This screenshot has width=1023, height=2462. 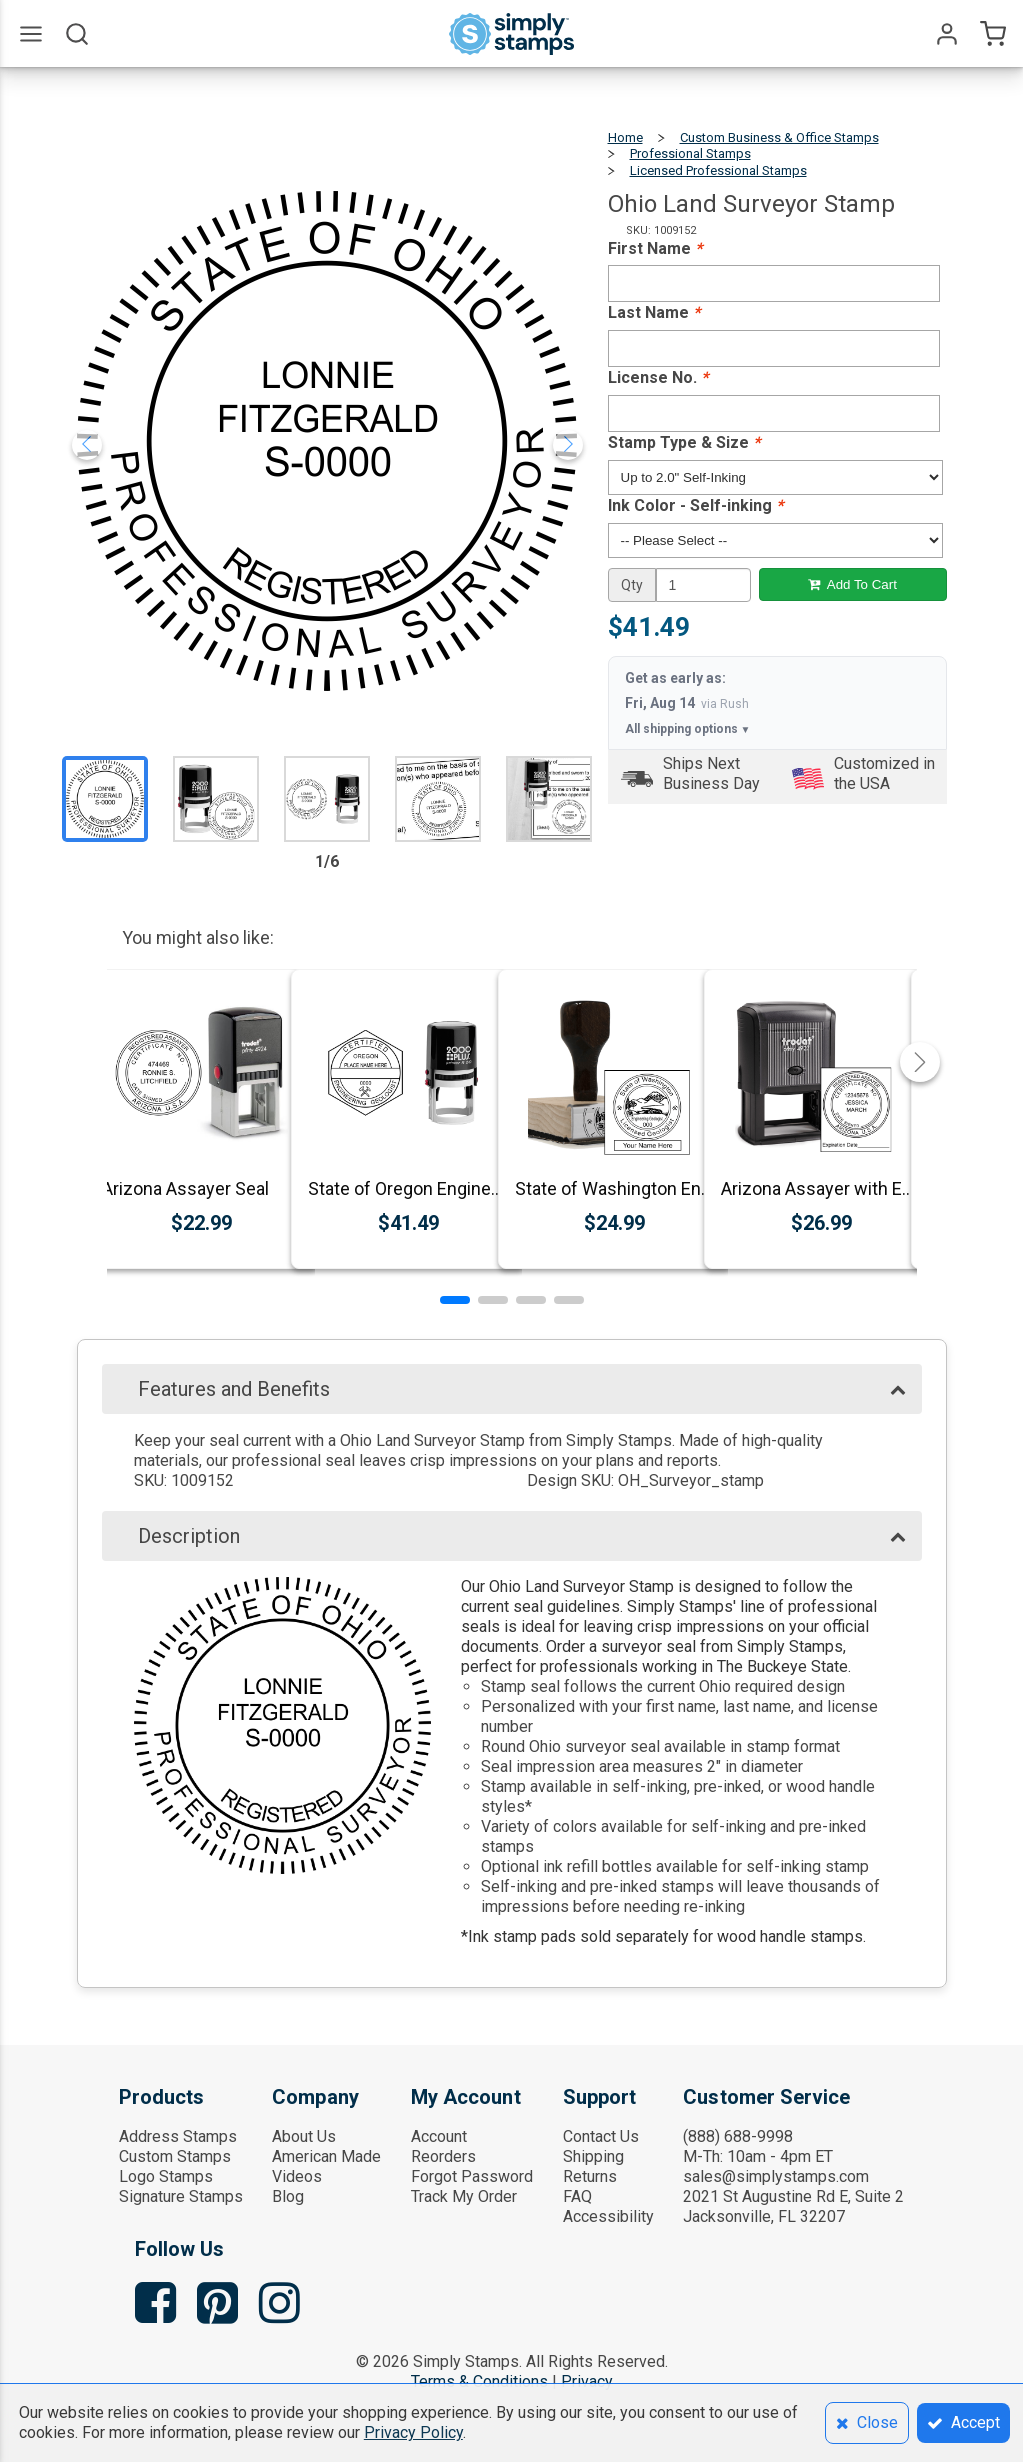 What do you see at coordinates (455, 1300) in the screenshot?
I see `[button]` at bounding box center [455, 1300].